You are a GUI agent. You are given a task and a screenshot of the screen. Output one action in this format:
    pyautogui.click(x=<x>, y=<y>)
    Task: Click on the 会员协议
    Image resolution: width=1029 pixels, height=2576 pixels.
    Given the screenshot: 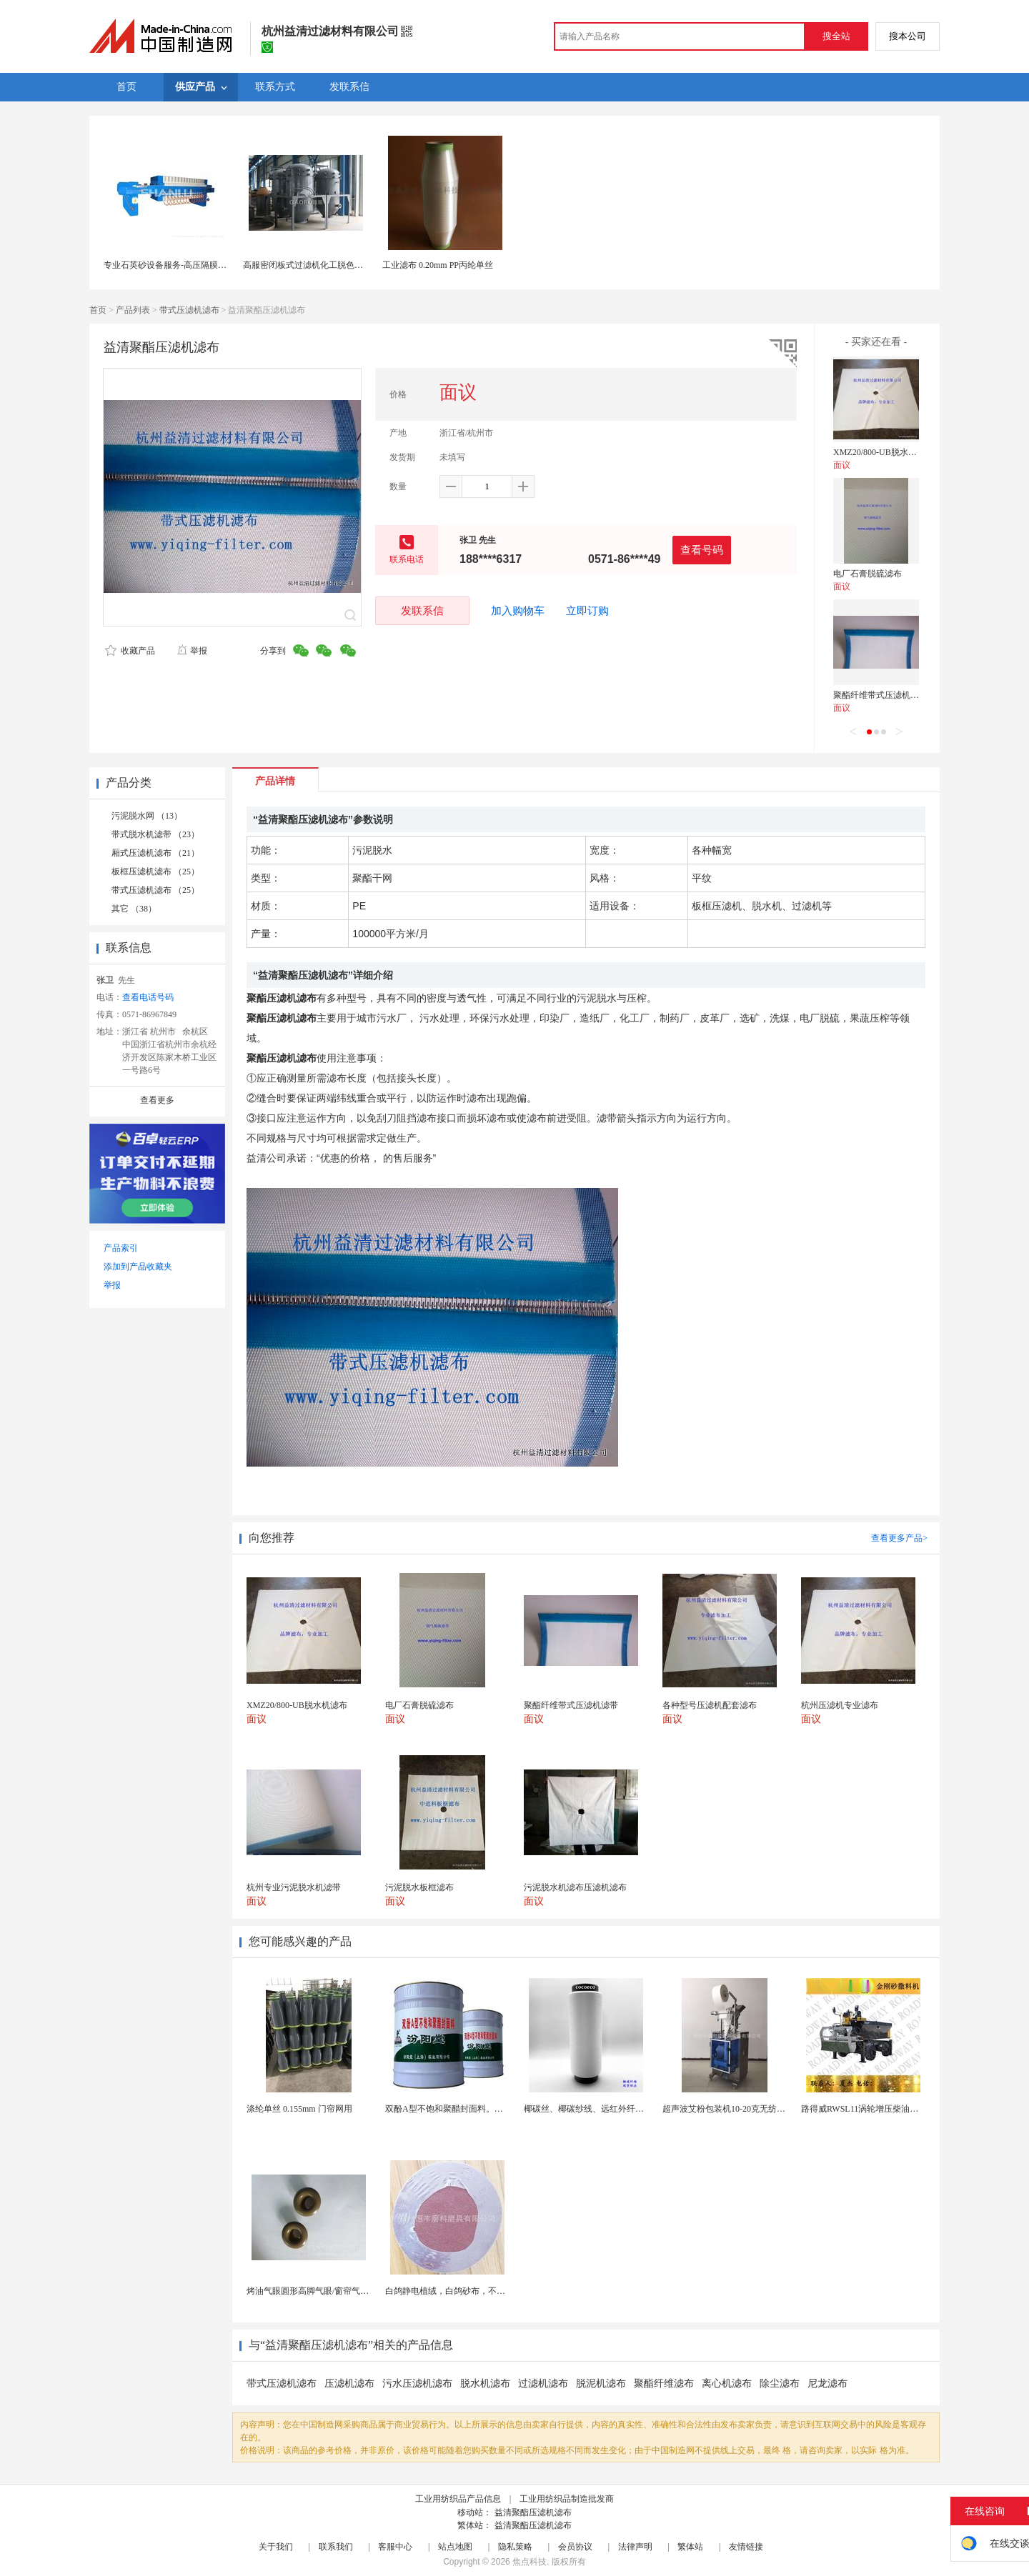 What is the action you would take?
    pyautogui.click(x=575, y=2547)
    